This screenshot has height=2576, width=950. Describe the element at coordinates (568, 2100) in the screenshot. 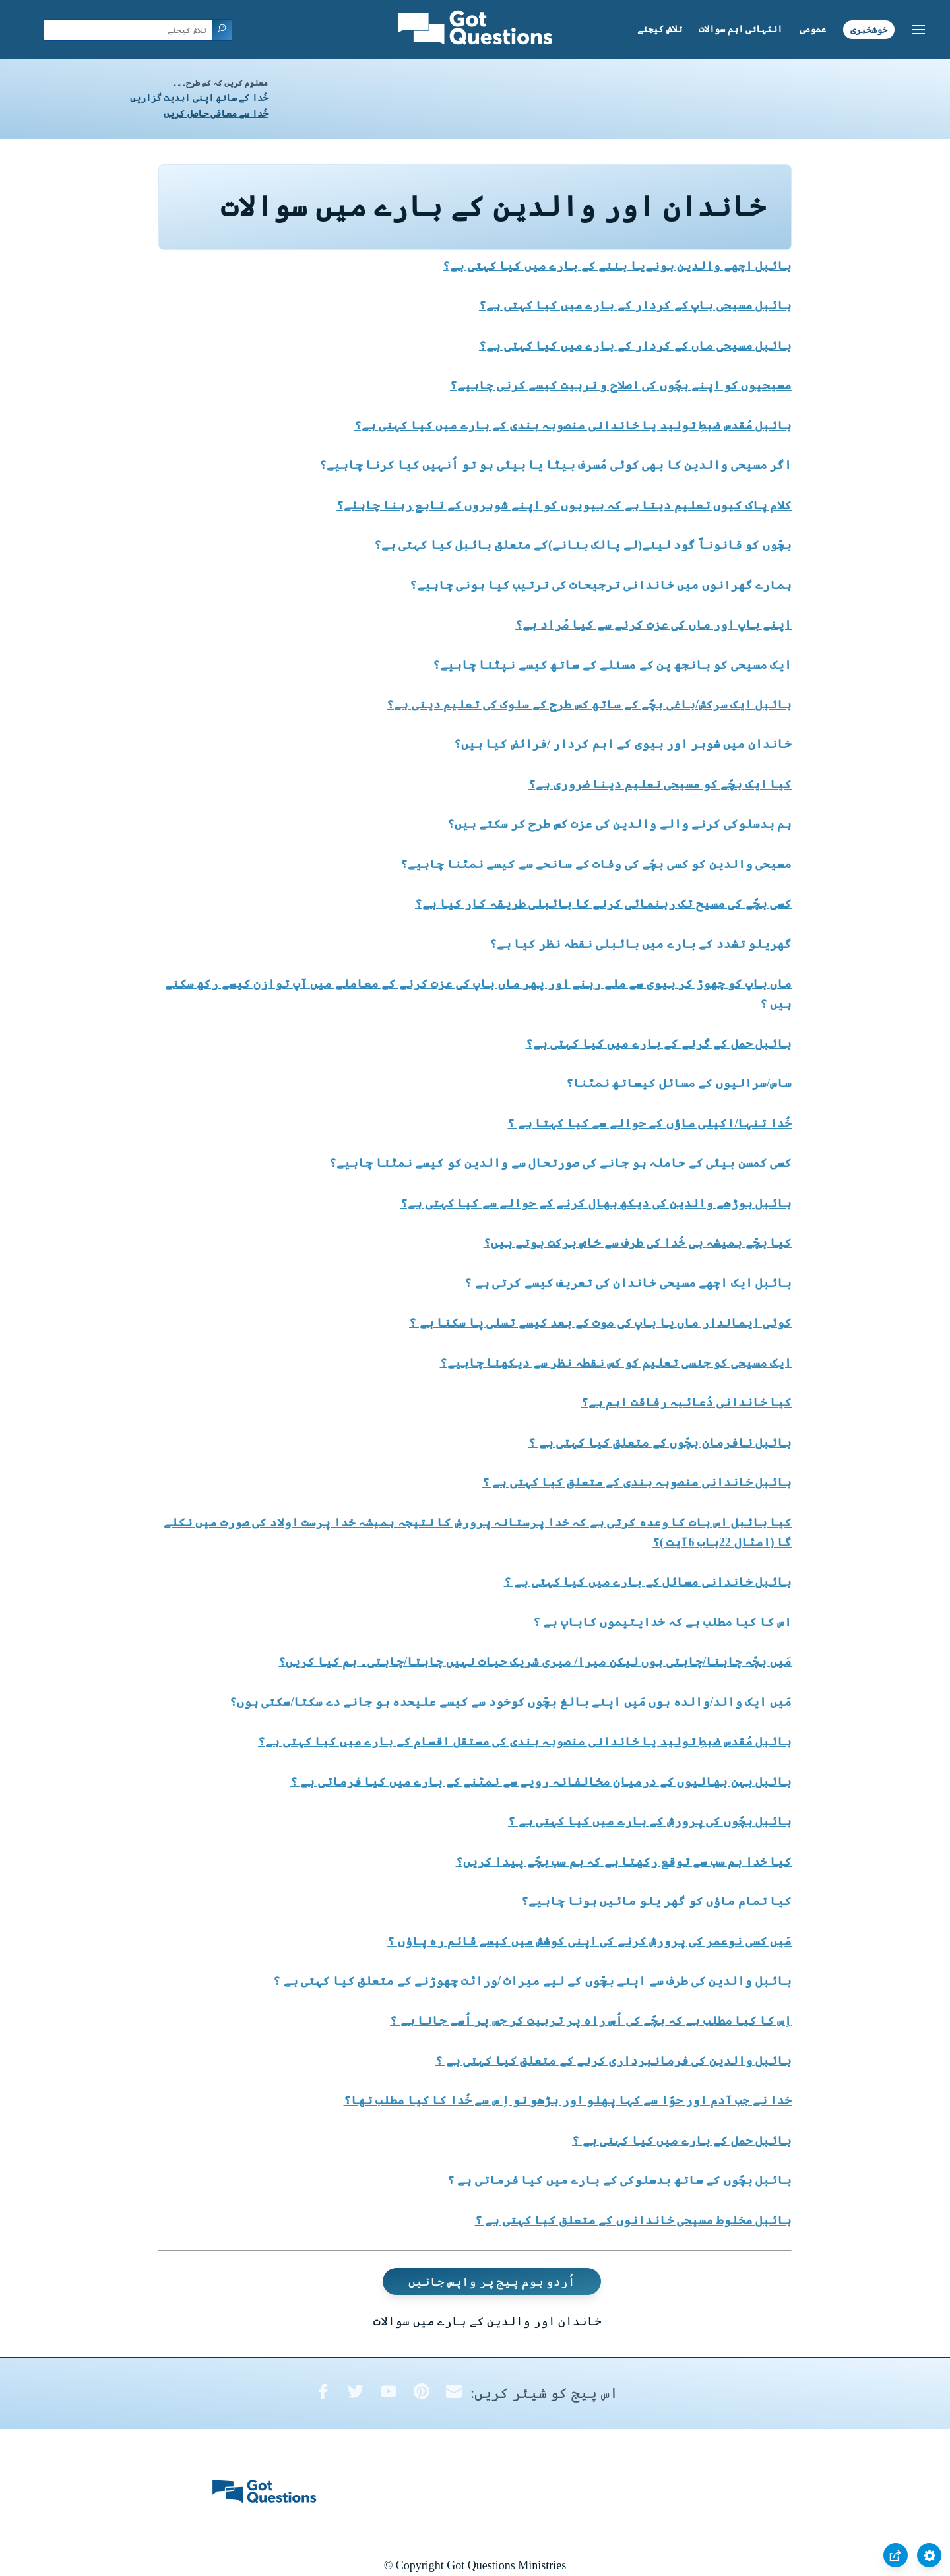

I see `خدا نے جب آدم اور حوّا سے کہا پھلو اور بڑھو تو اِ س سے خُدا کا کیا مطلب تھا؟` at that location.